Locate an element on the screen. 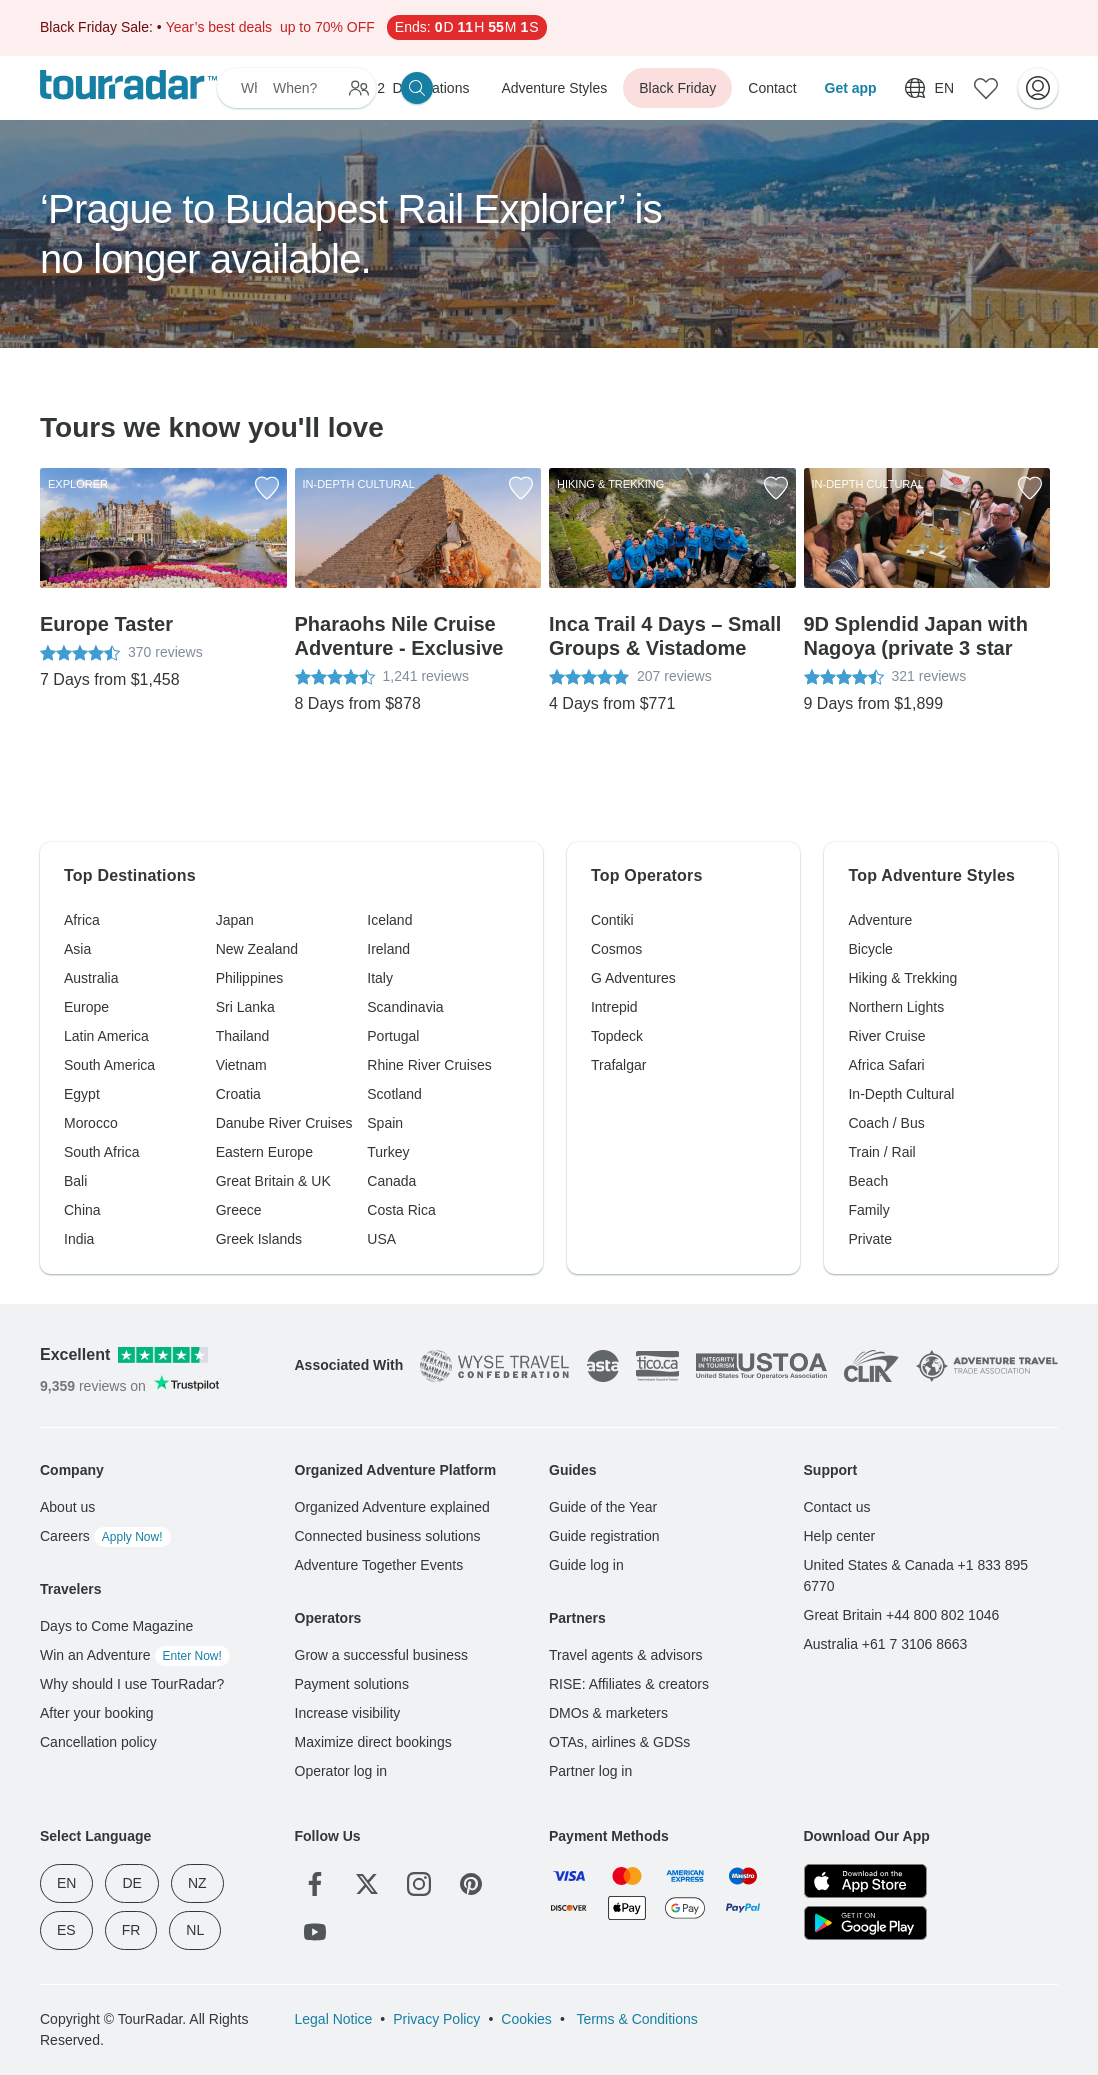 This screenshot has width=1098, height=2075. Grow a successful business is located at coordinates (382, 1655).